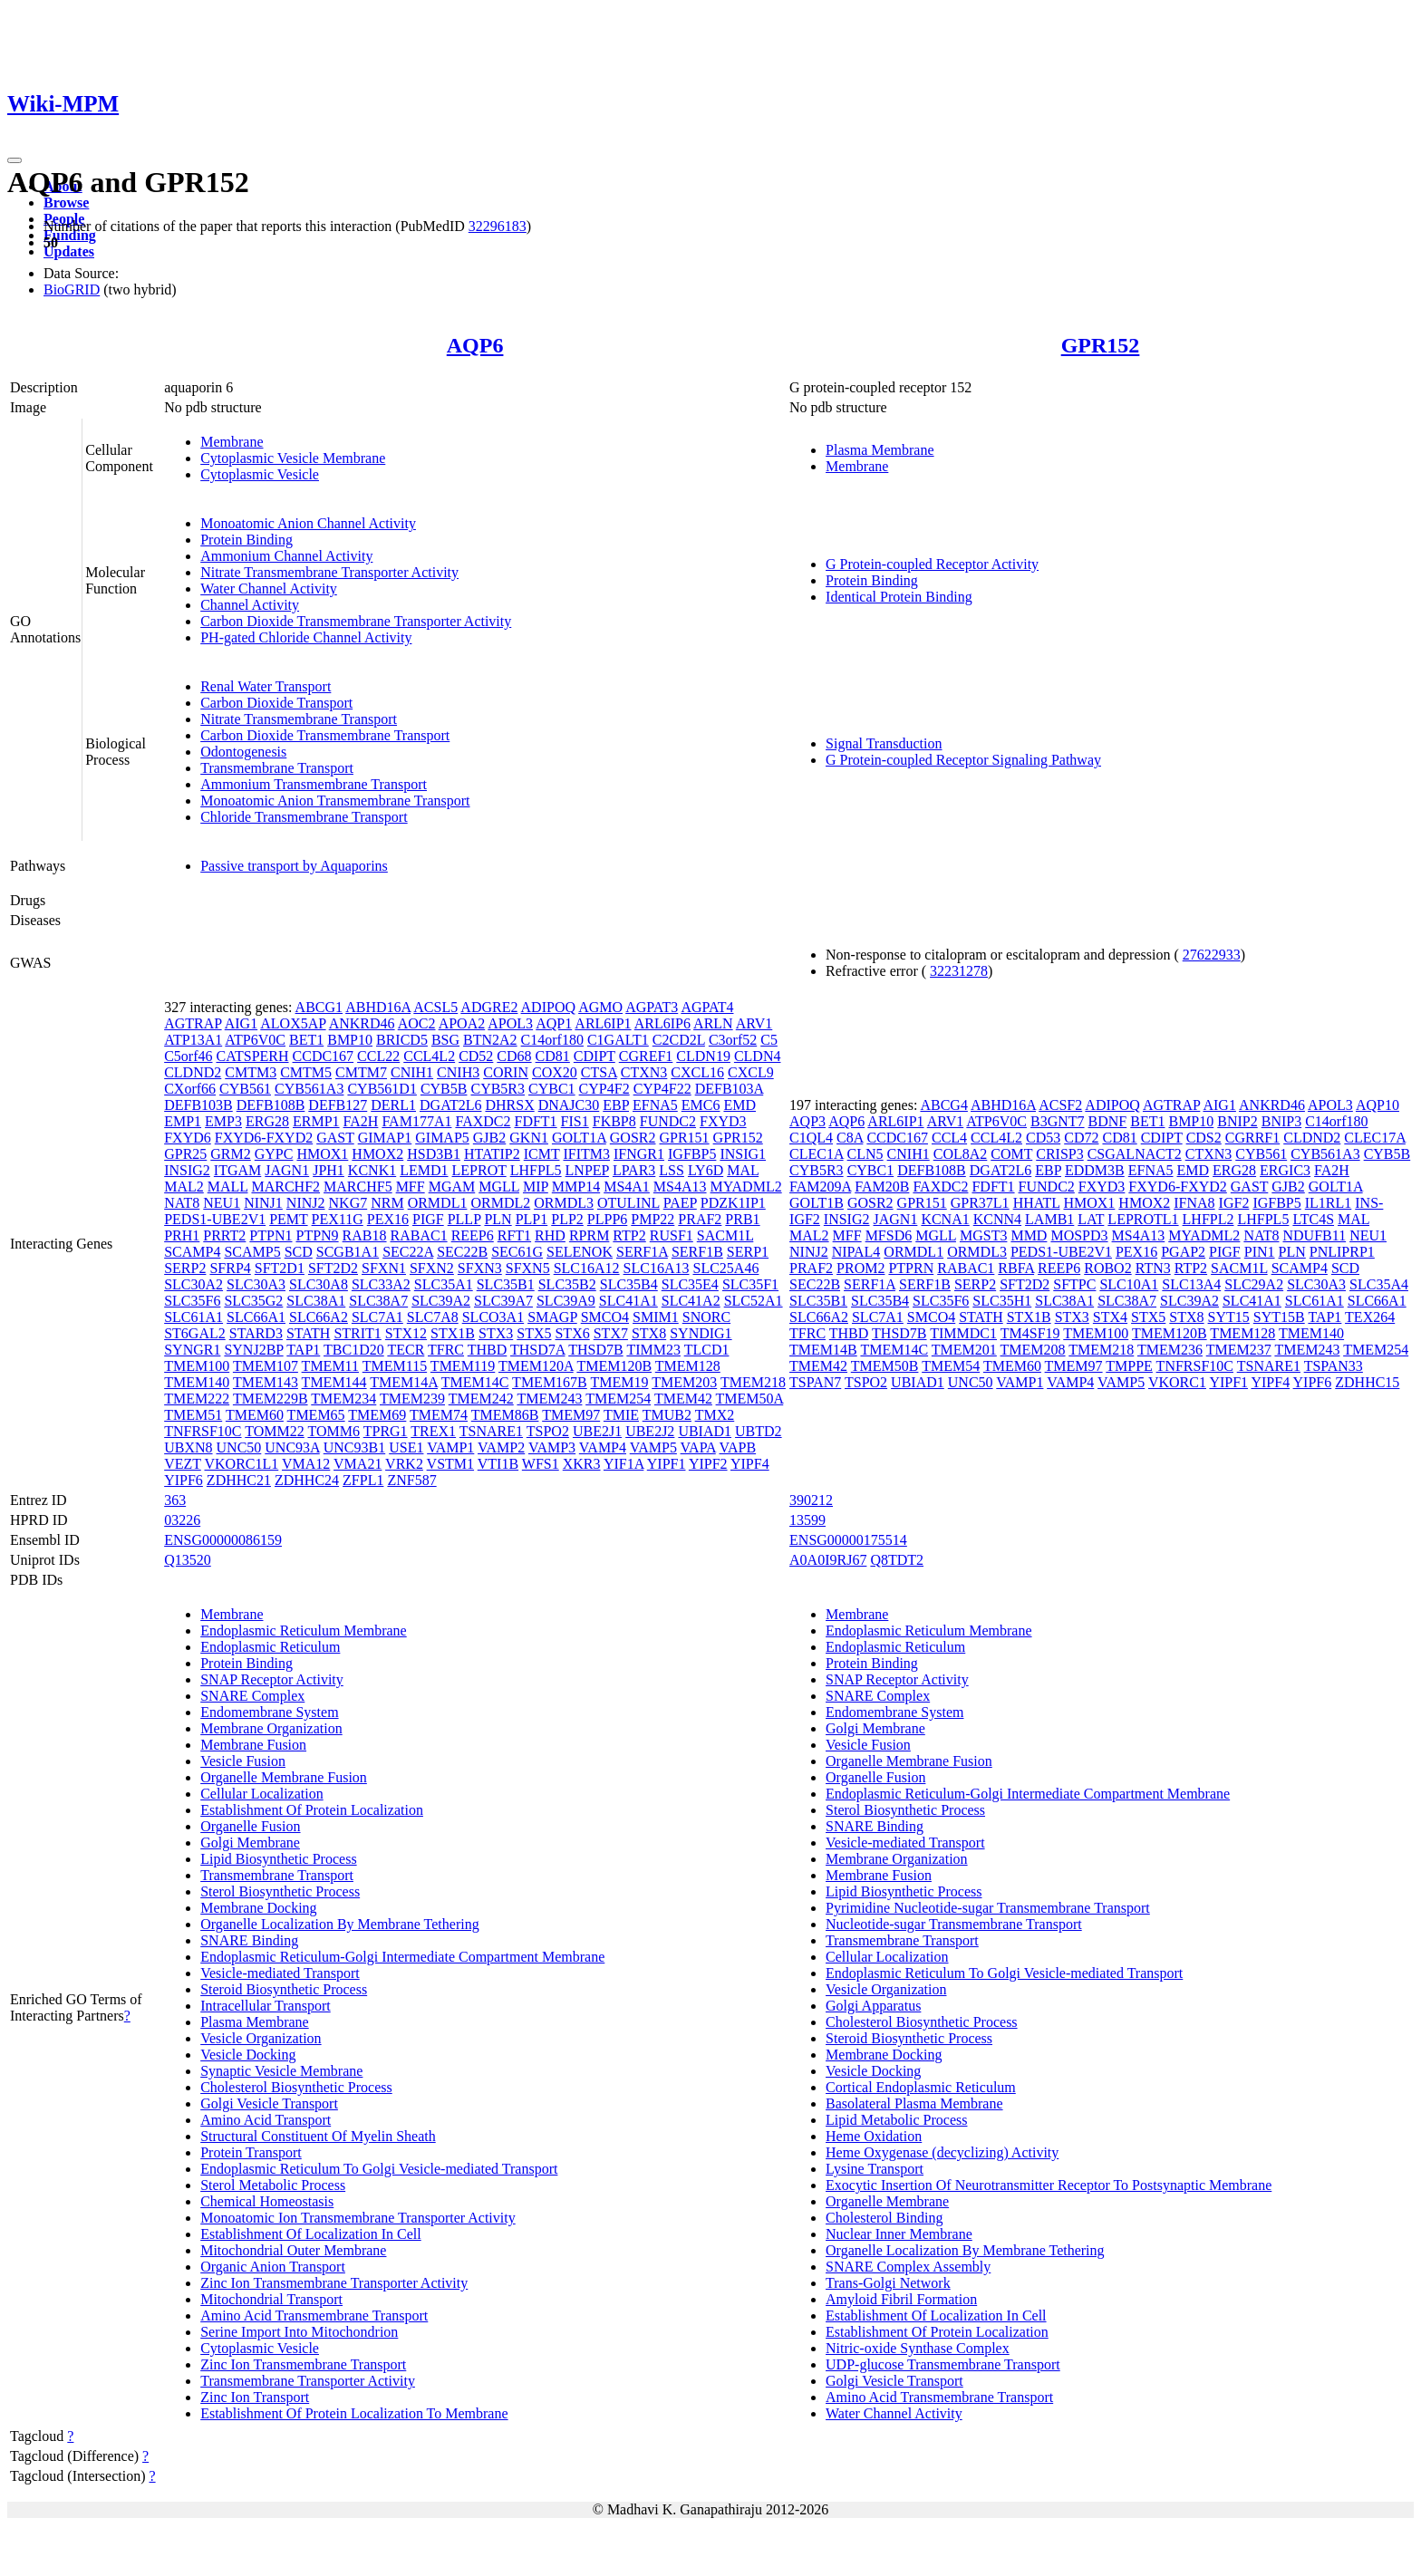 This screenshot has width=1421, height=2576. I want to click on PRAF2, so click(699, 1219).